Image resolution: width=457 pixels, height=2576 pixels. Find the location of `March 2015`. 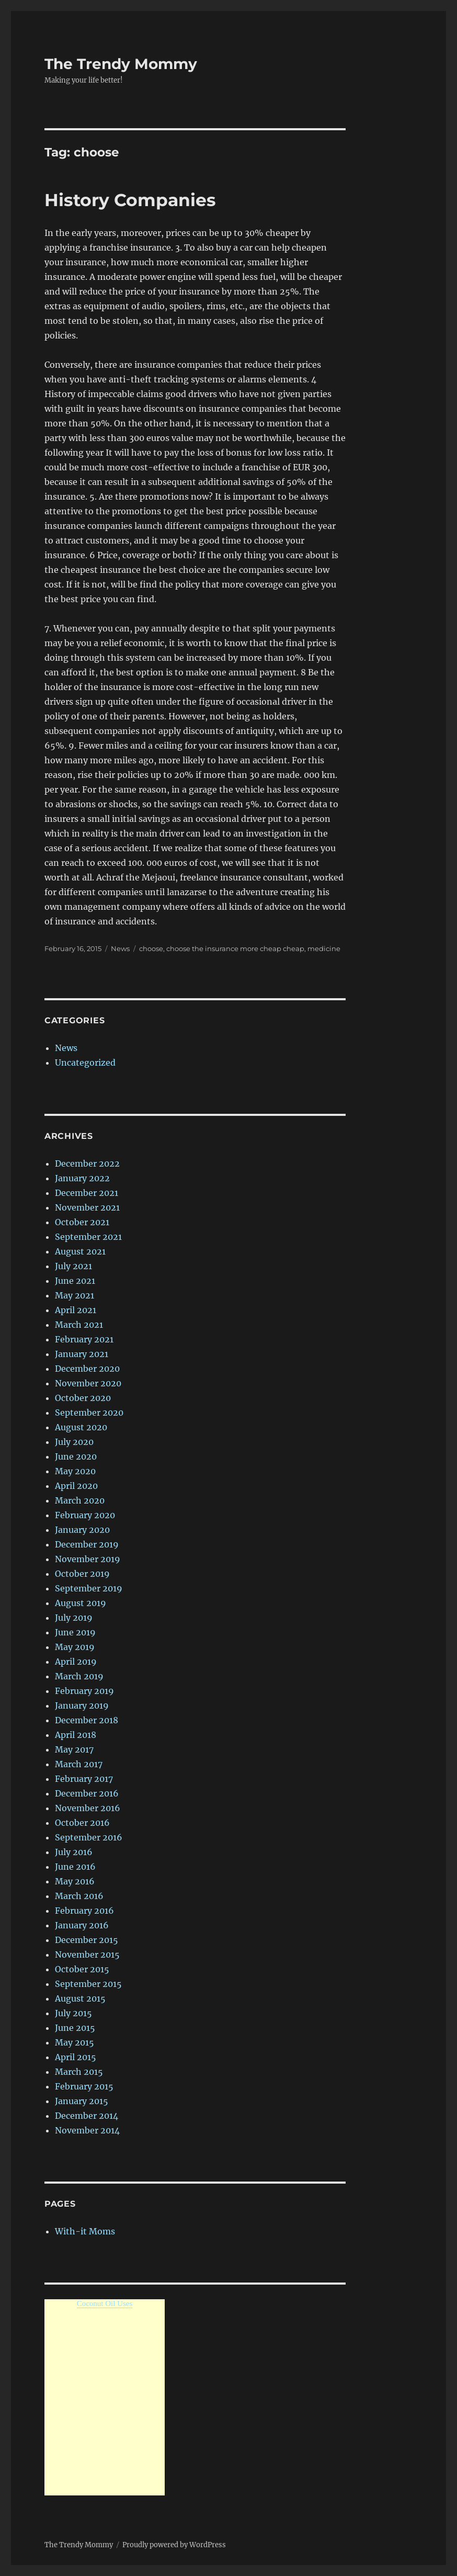

March 2015 is located at coordinates (79, 2071).